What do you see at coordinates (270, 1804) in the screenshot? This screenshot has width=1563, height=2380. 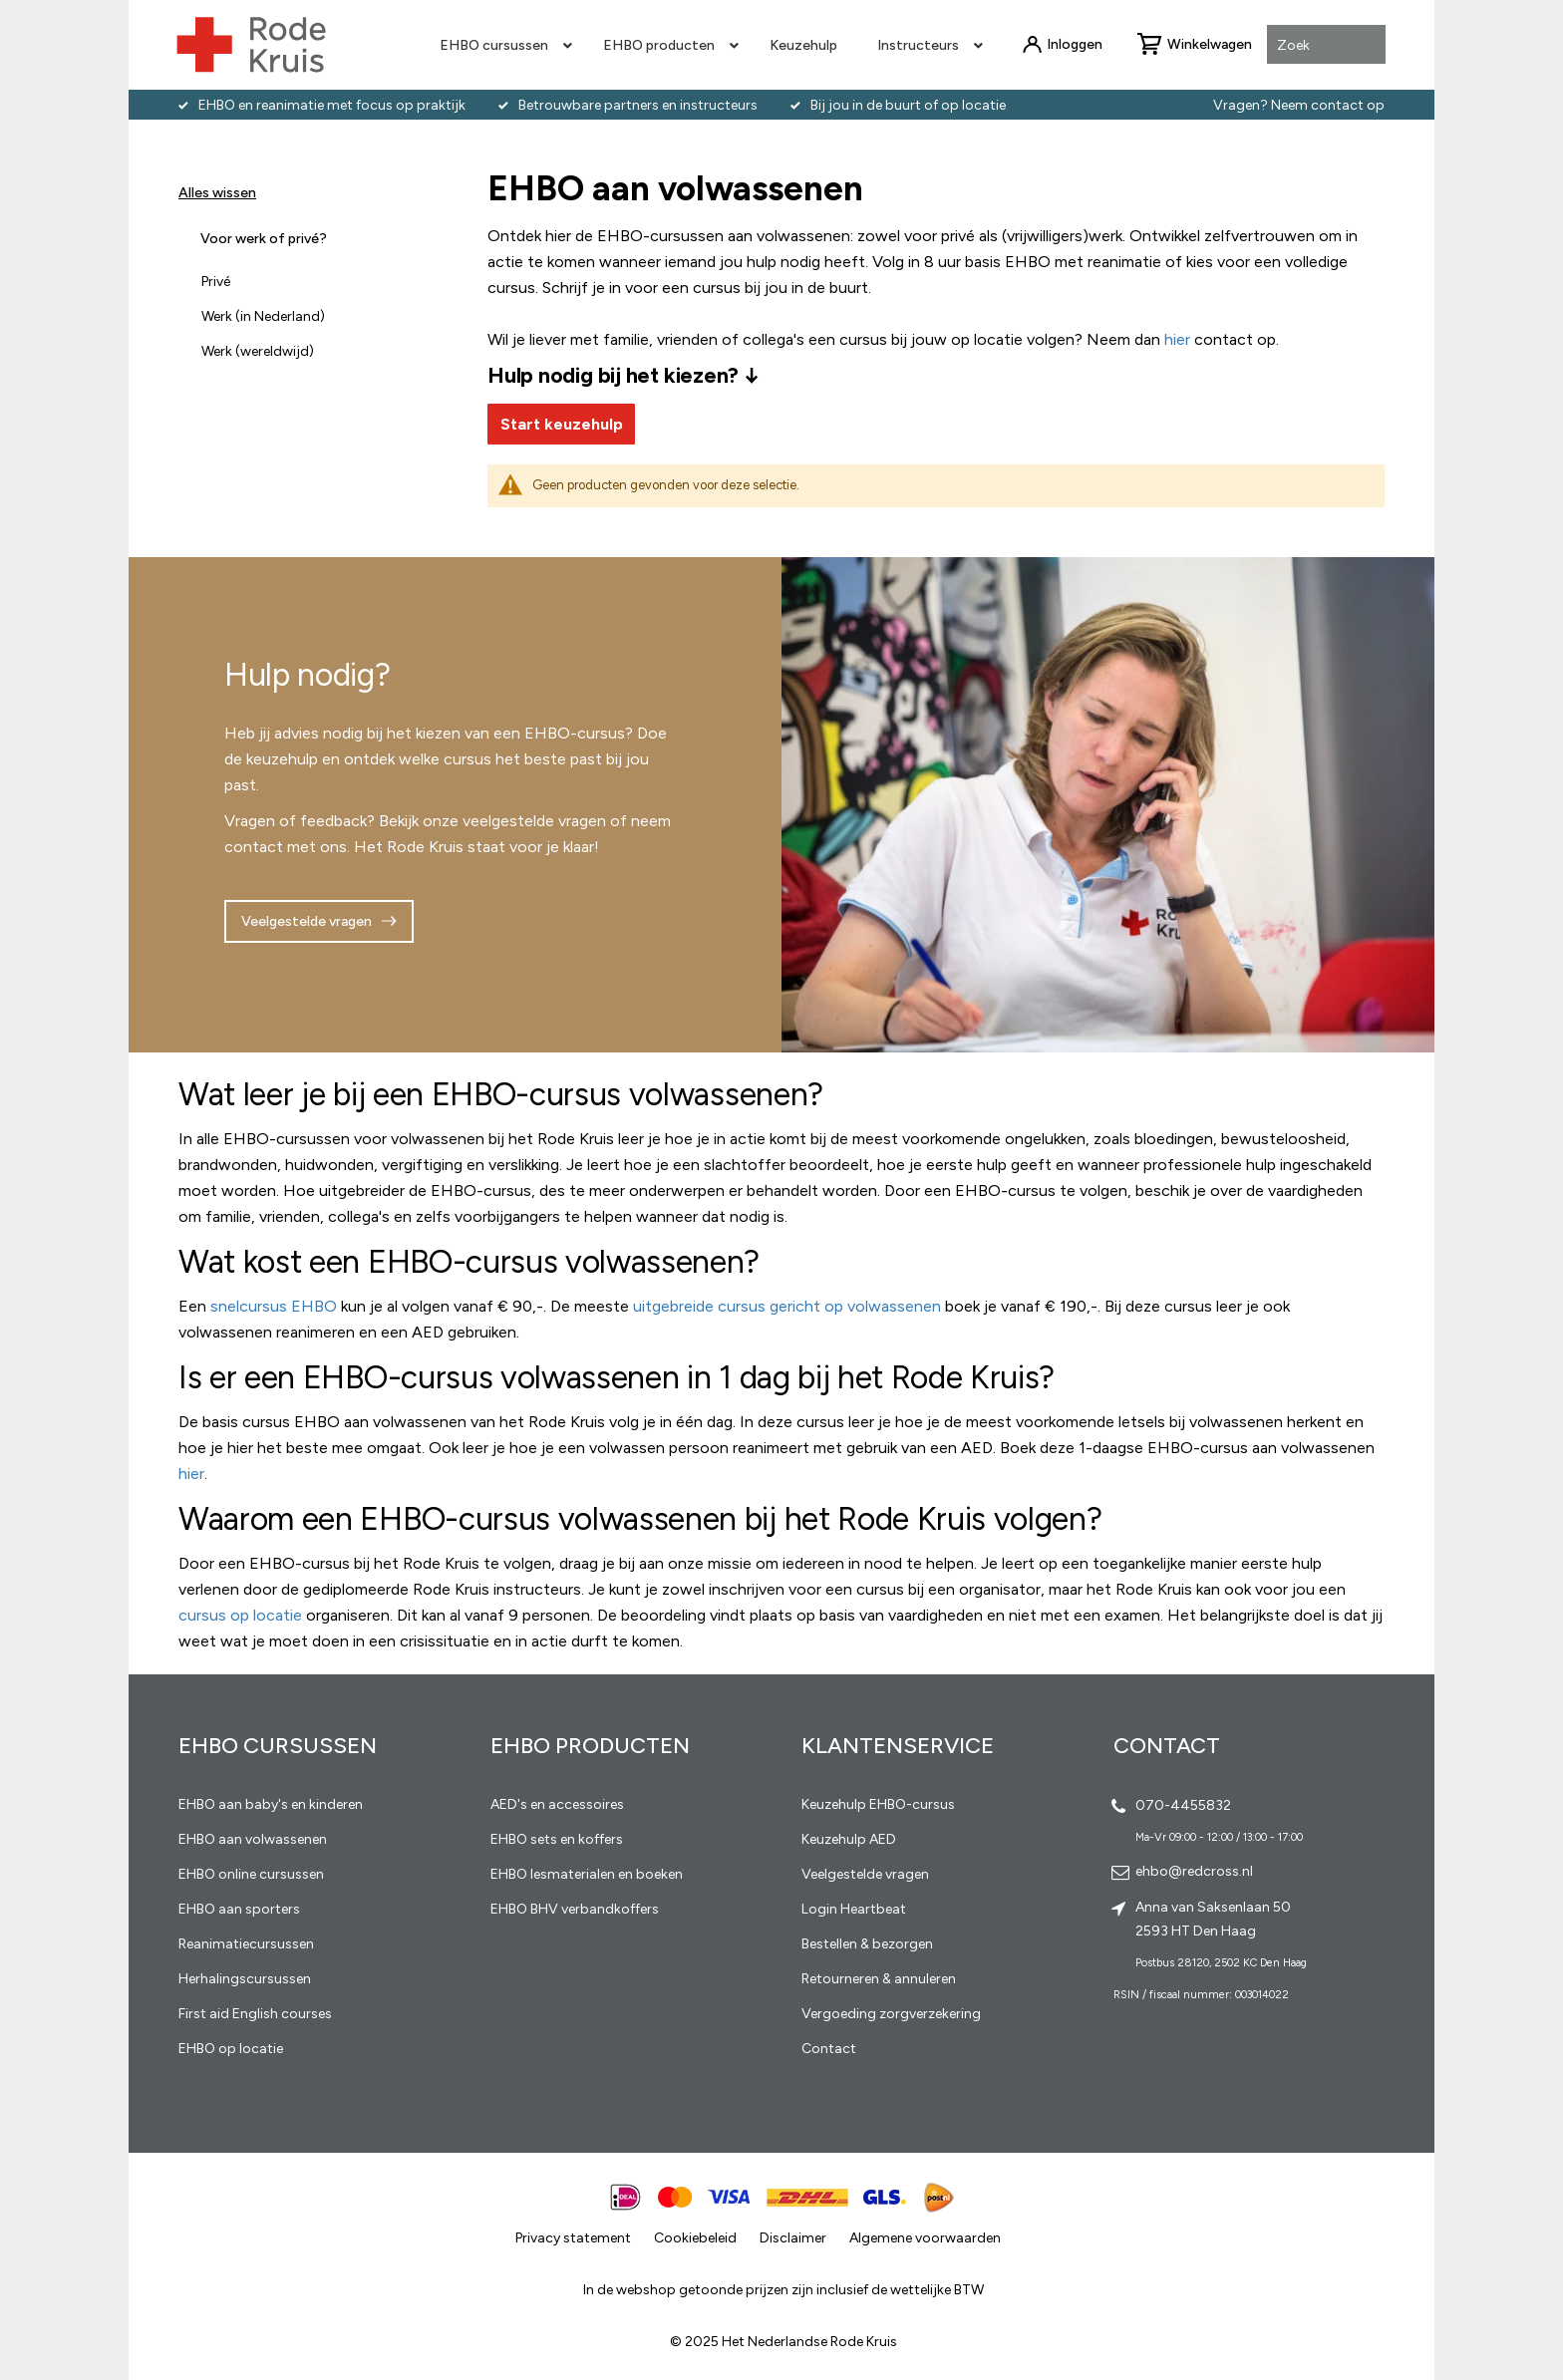 I see `EHBO aan baby's en kinderen` at bounding box center [270, 1804].